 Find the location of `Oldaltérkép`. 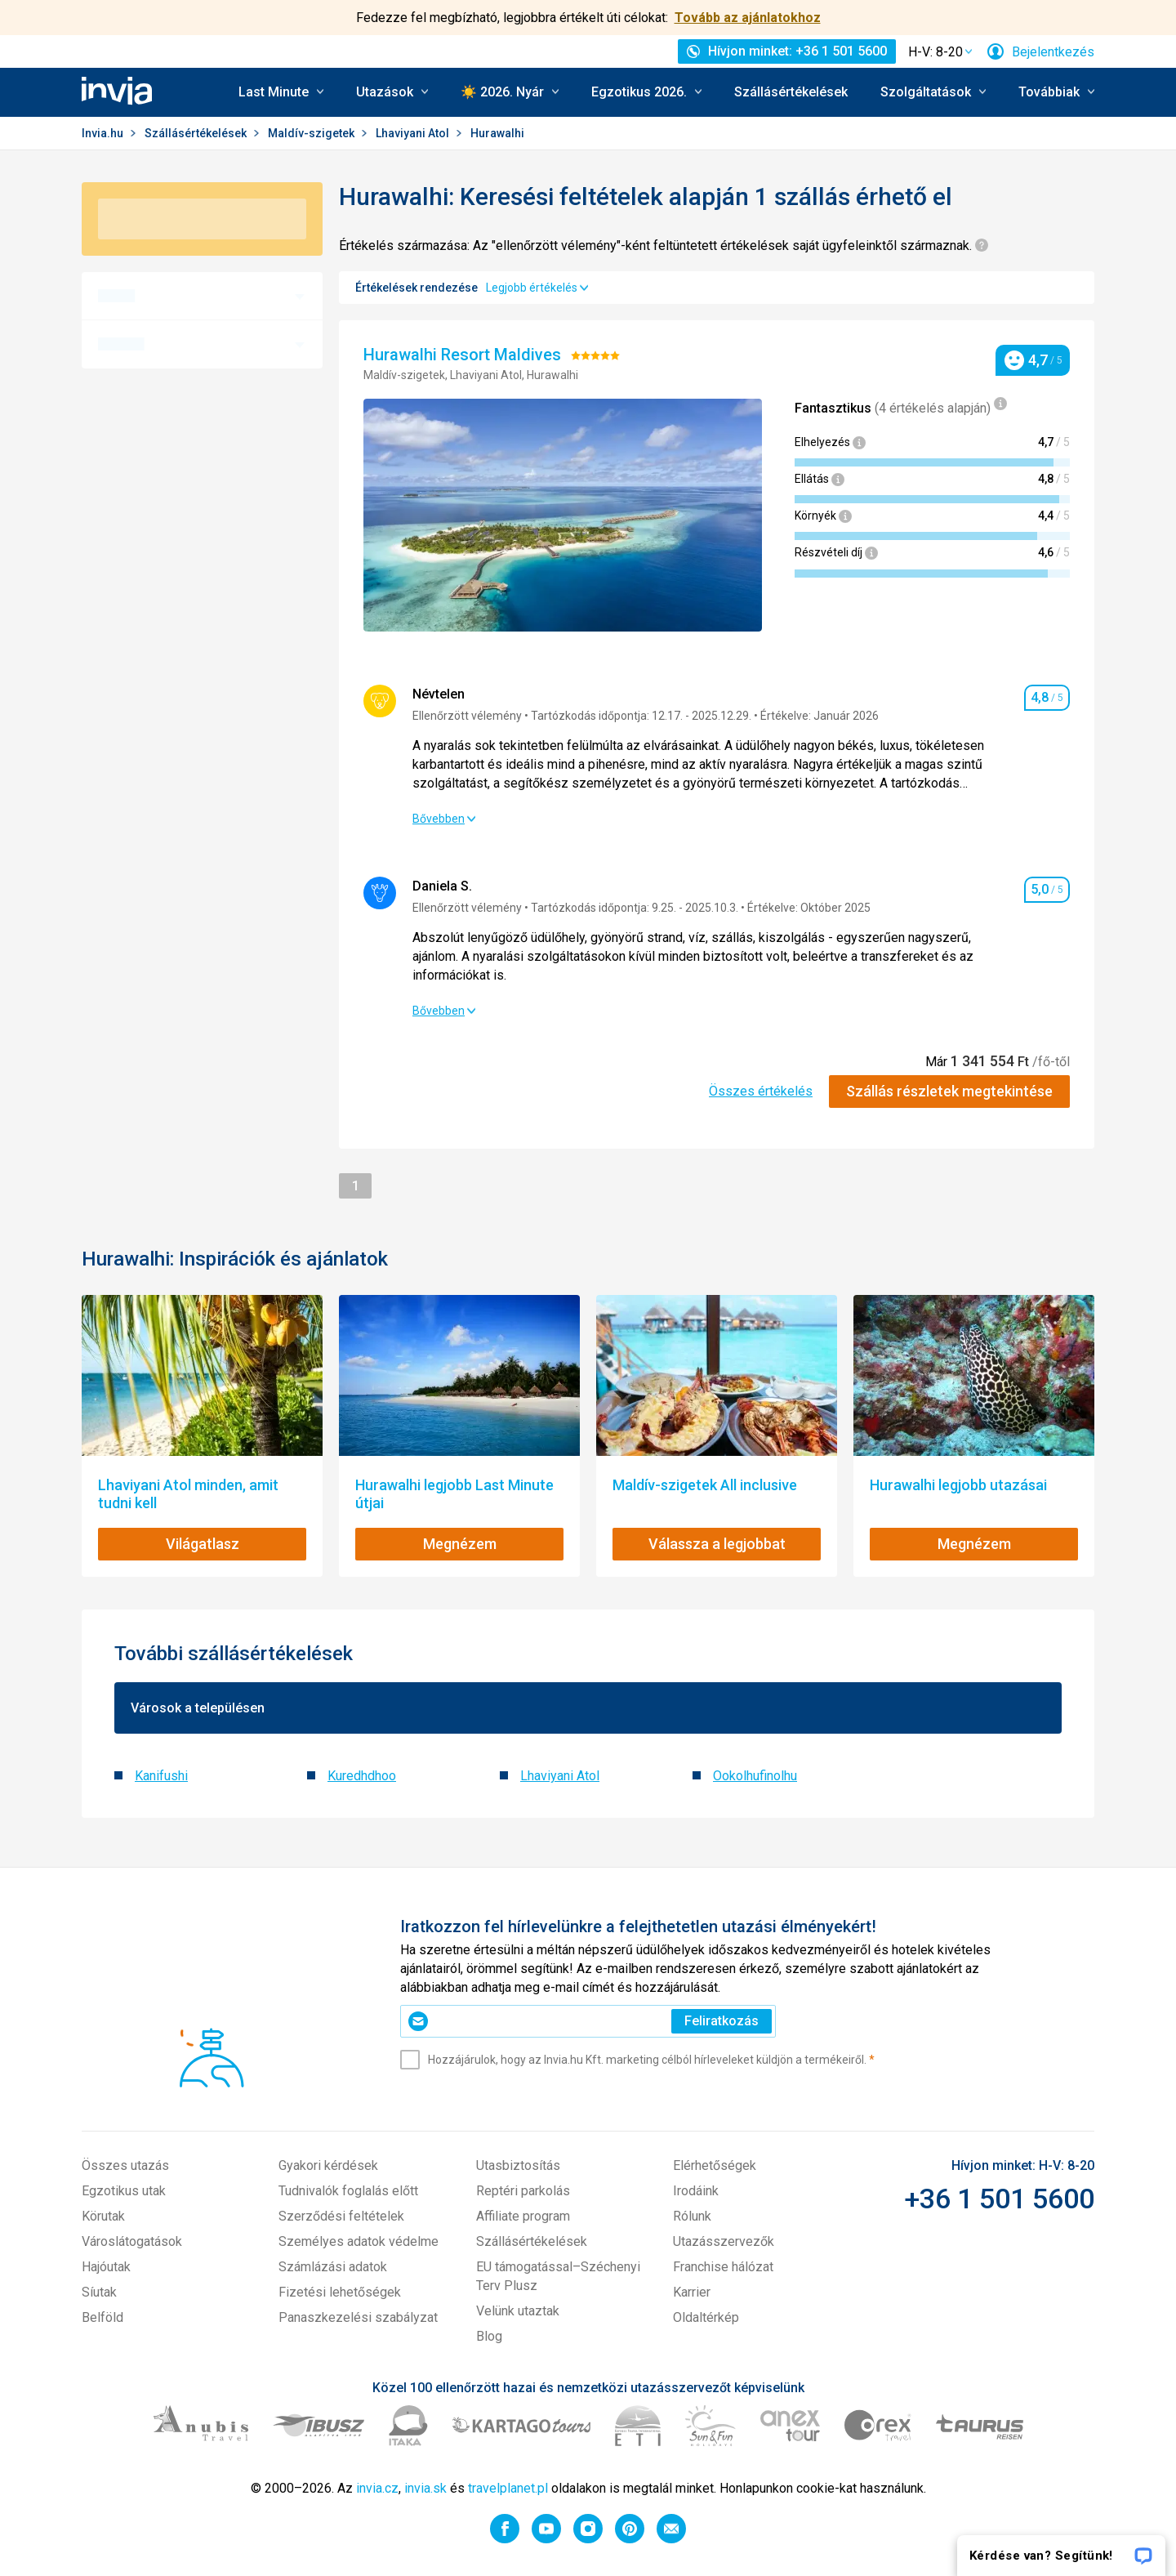

Oldaltérkép is located at coordinates (706, 2317).